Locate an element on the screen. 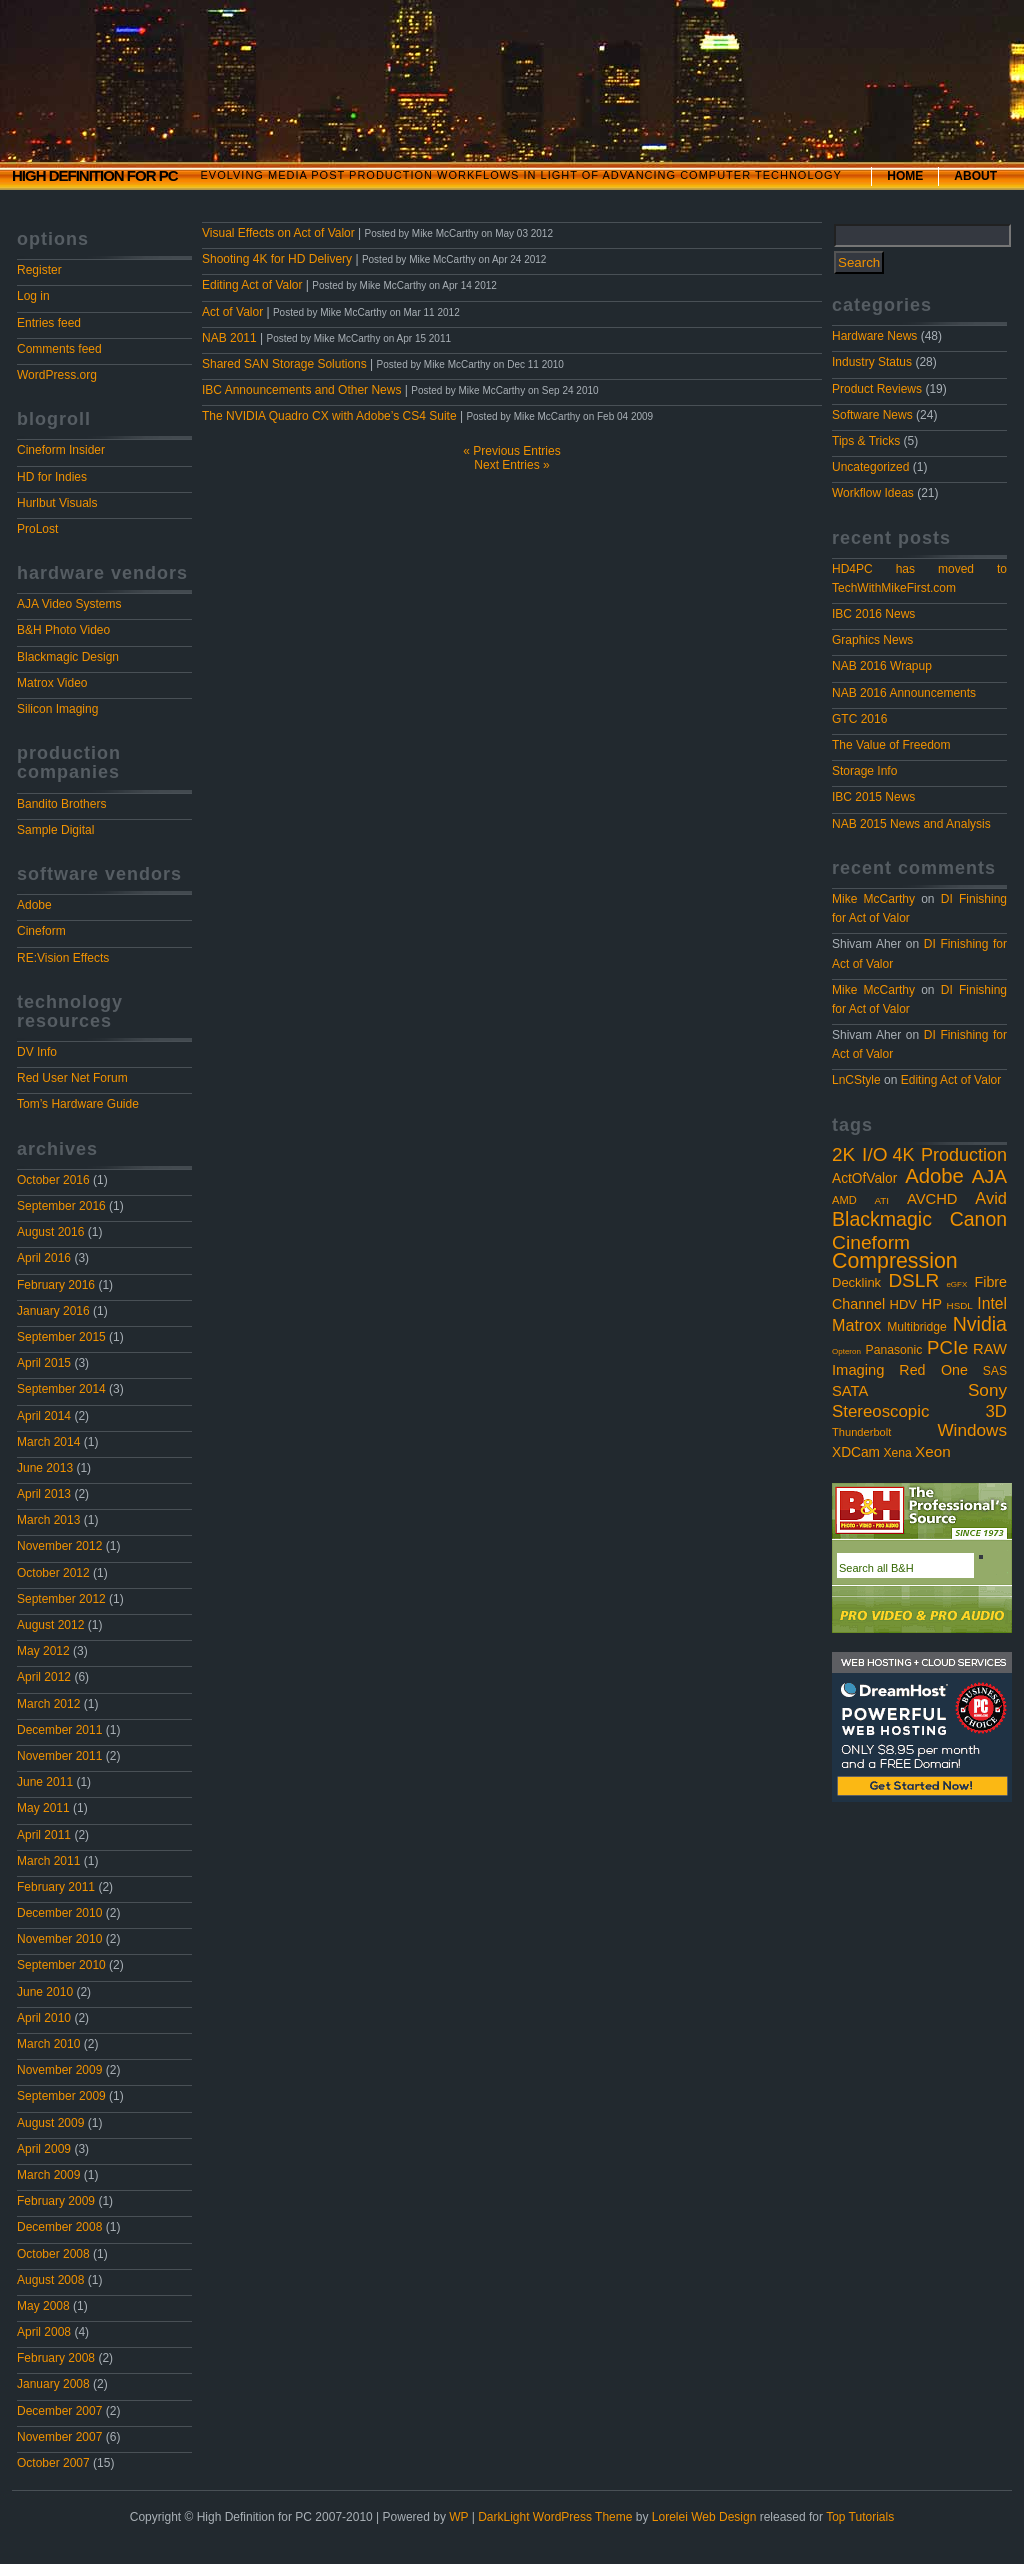 Image resolution: width=1024 pixels, height=2564 pixels. Industry Status is located at coordinates (872, 362).